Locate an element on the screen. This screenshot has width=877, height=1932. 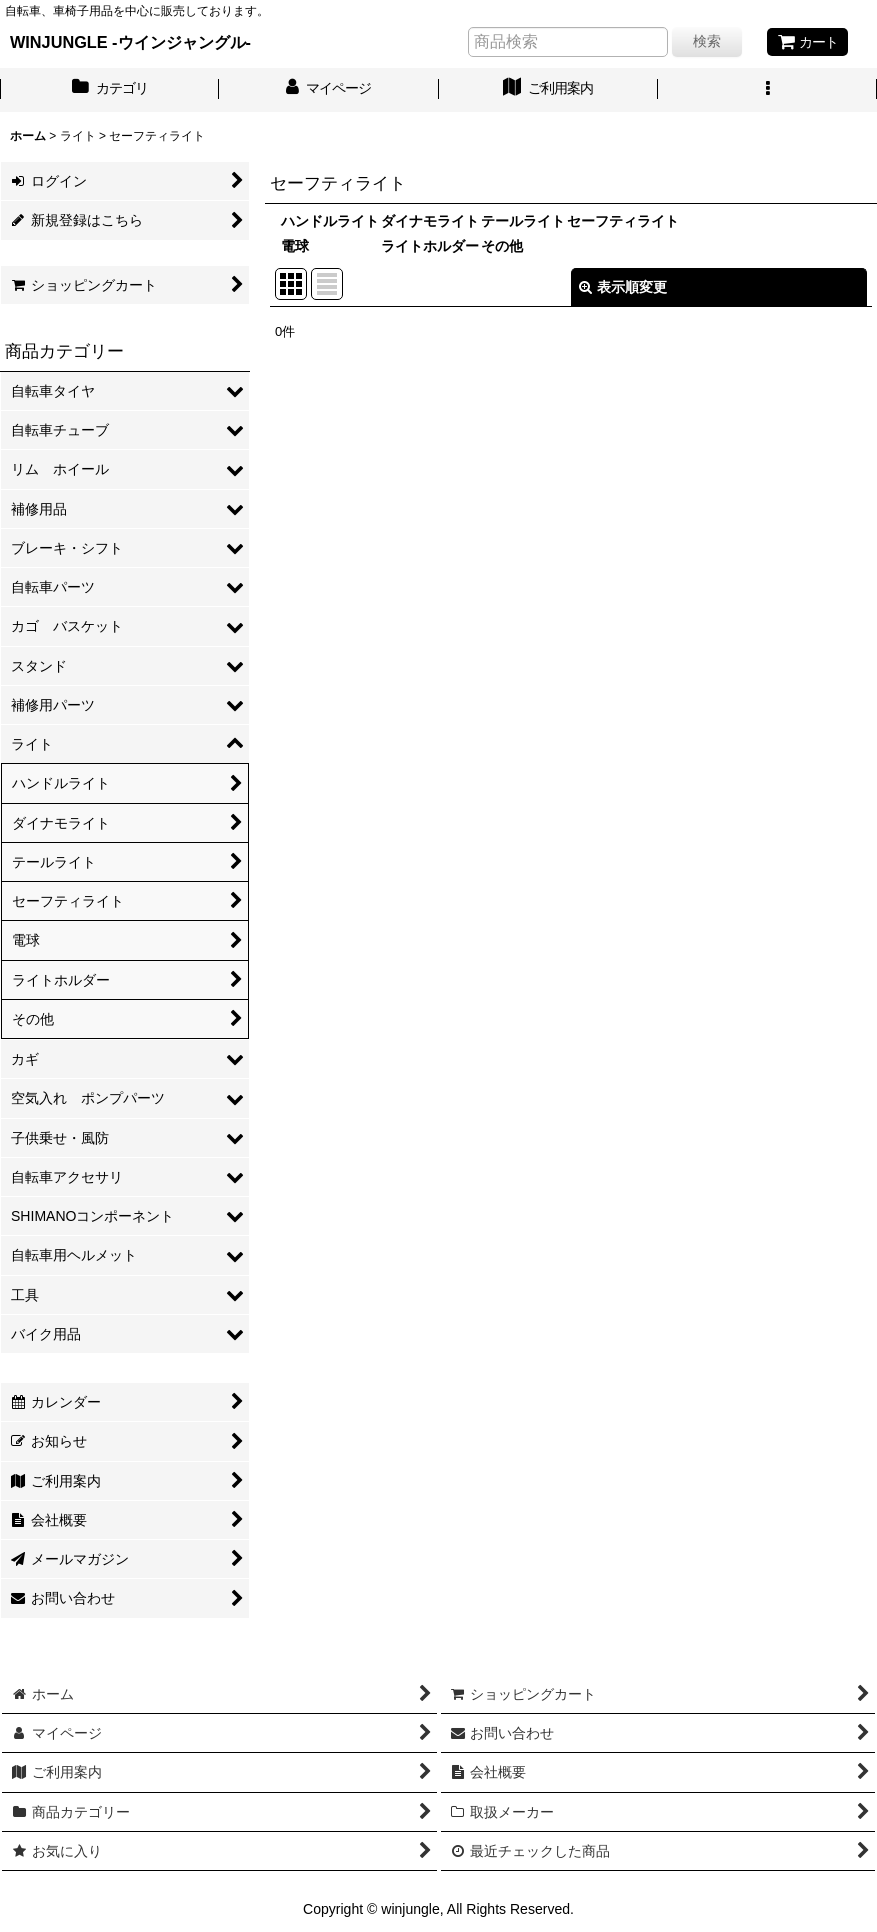
その他 is located at coordinates (502, 246).